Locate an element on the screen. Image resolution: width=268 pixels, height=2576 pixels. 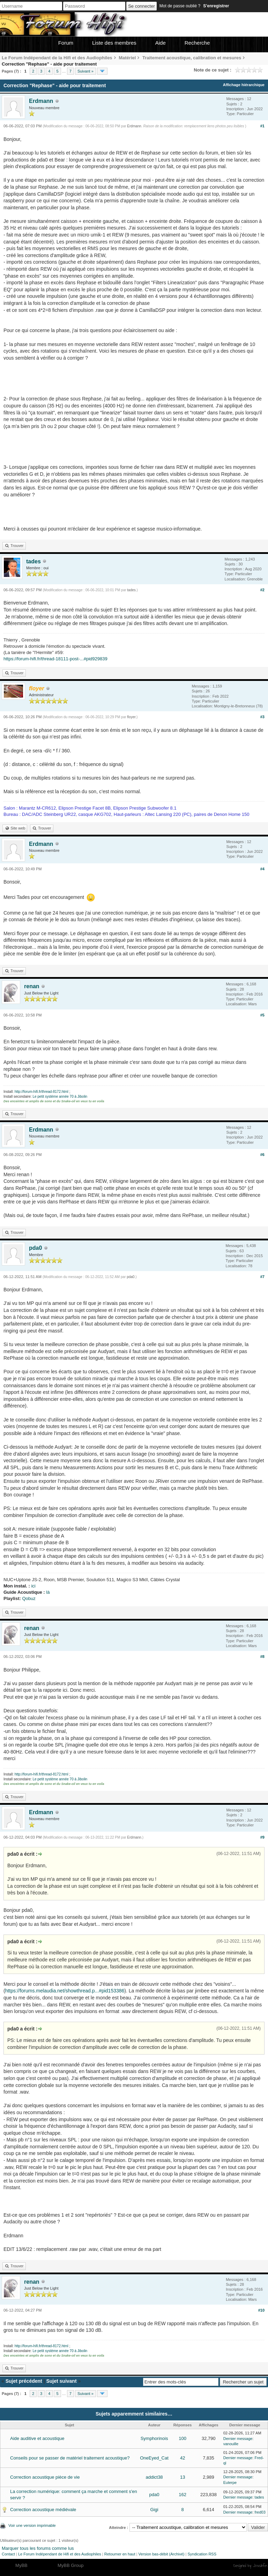
Matériel is located at coordinates (127, 57).